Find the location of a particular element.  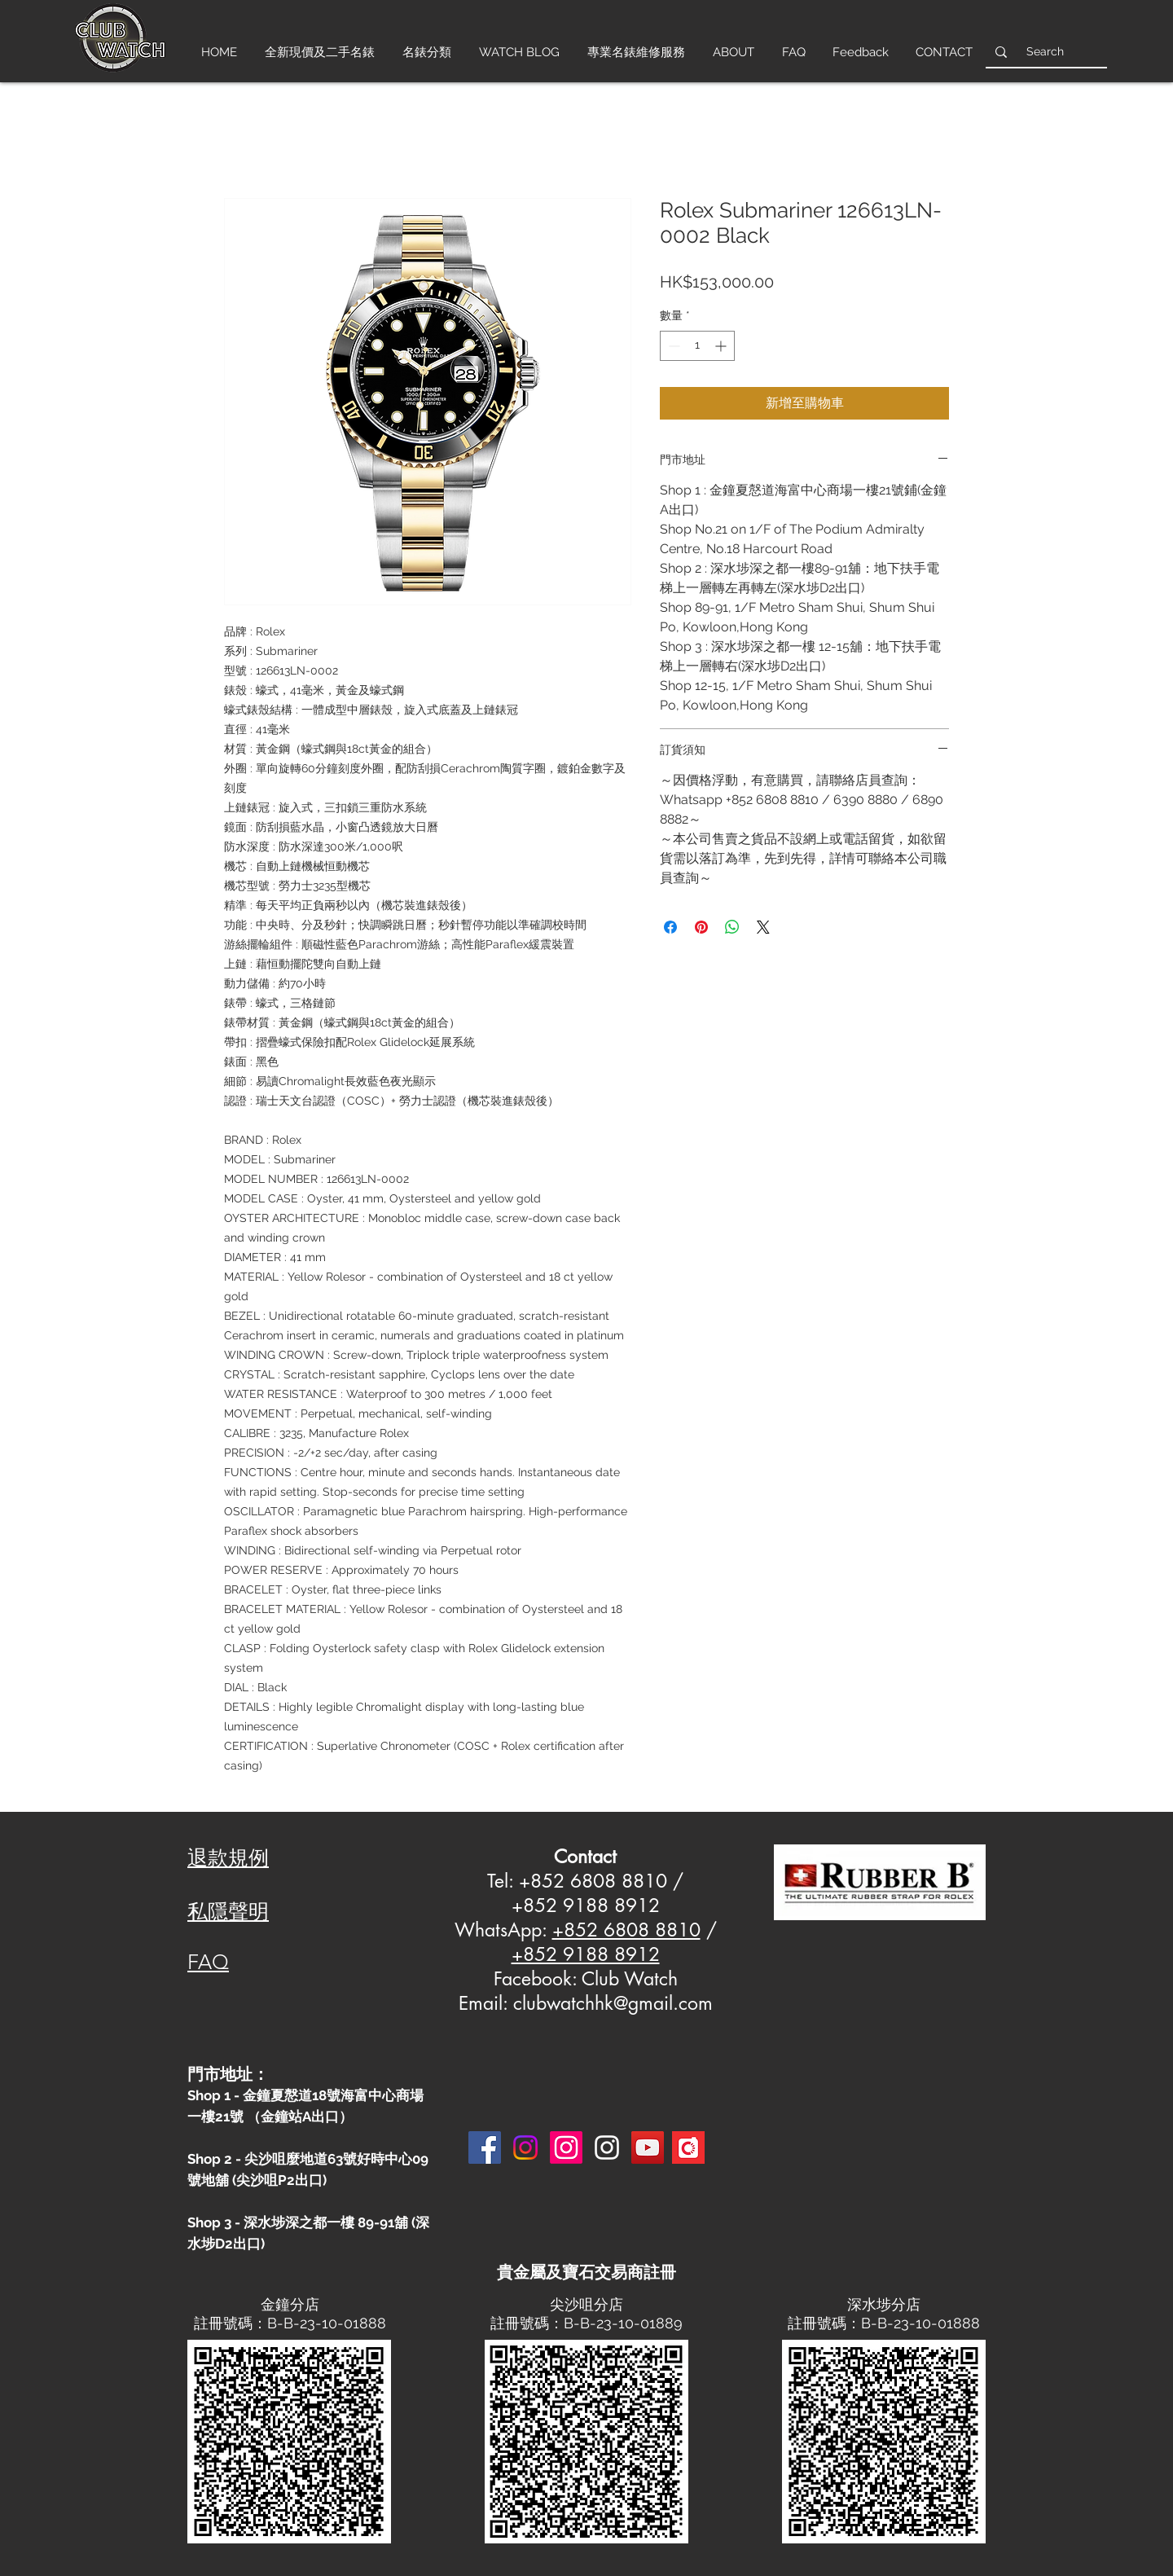

[在 Pinterest 上展示] is located at coordinates (701, 927).